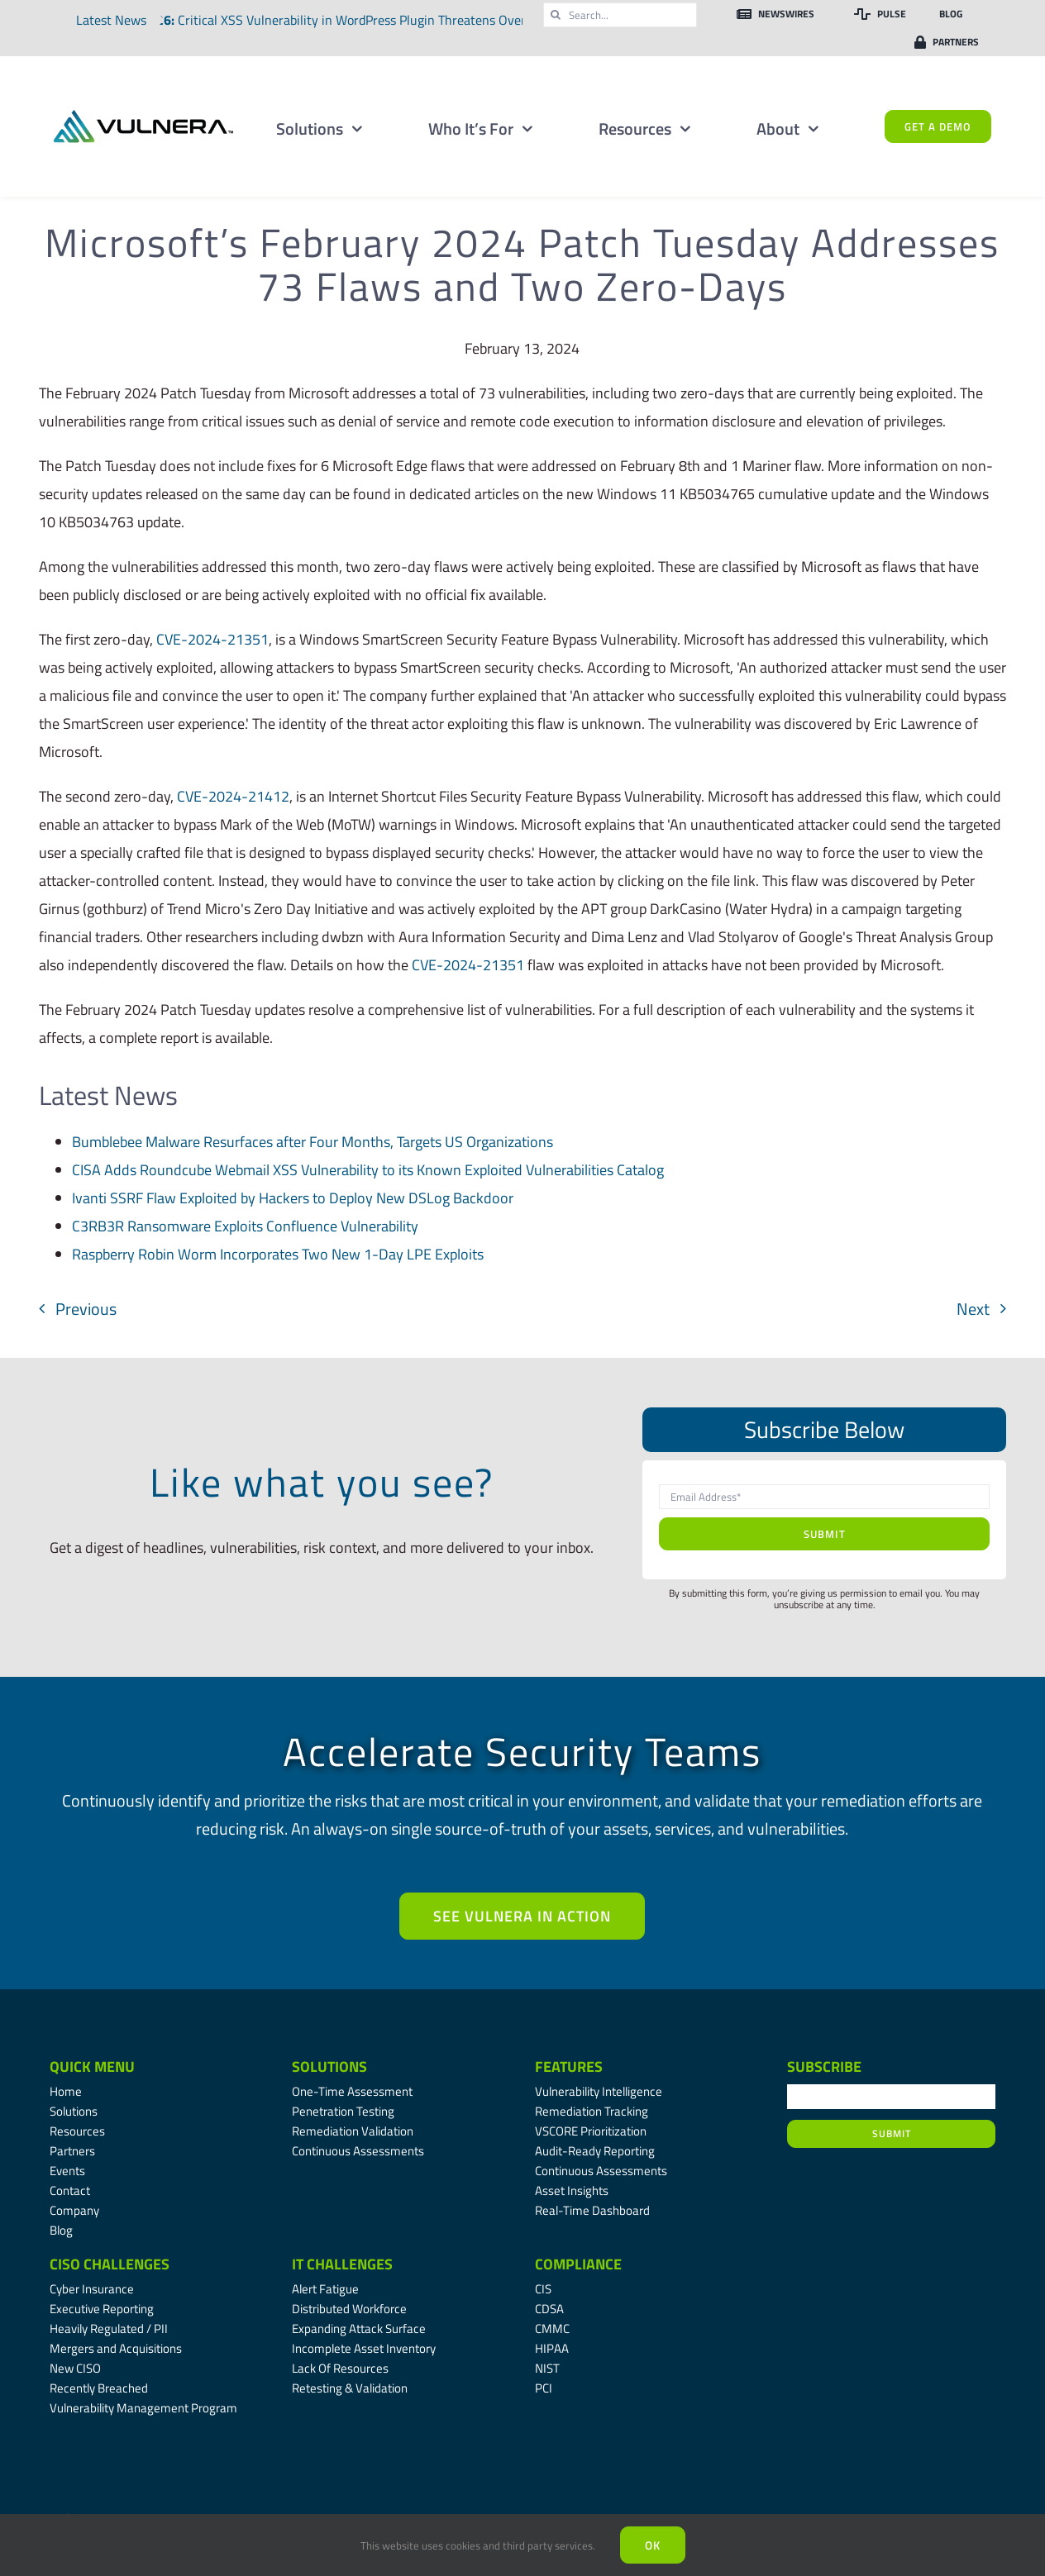 Image resolution: width=1045 pixels, height=2576 pixels. Describe the element at coordinates (329, 2066) in the screenshot. I see `Solutions` at that location.